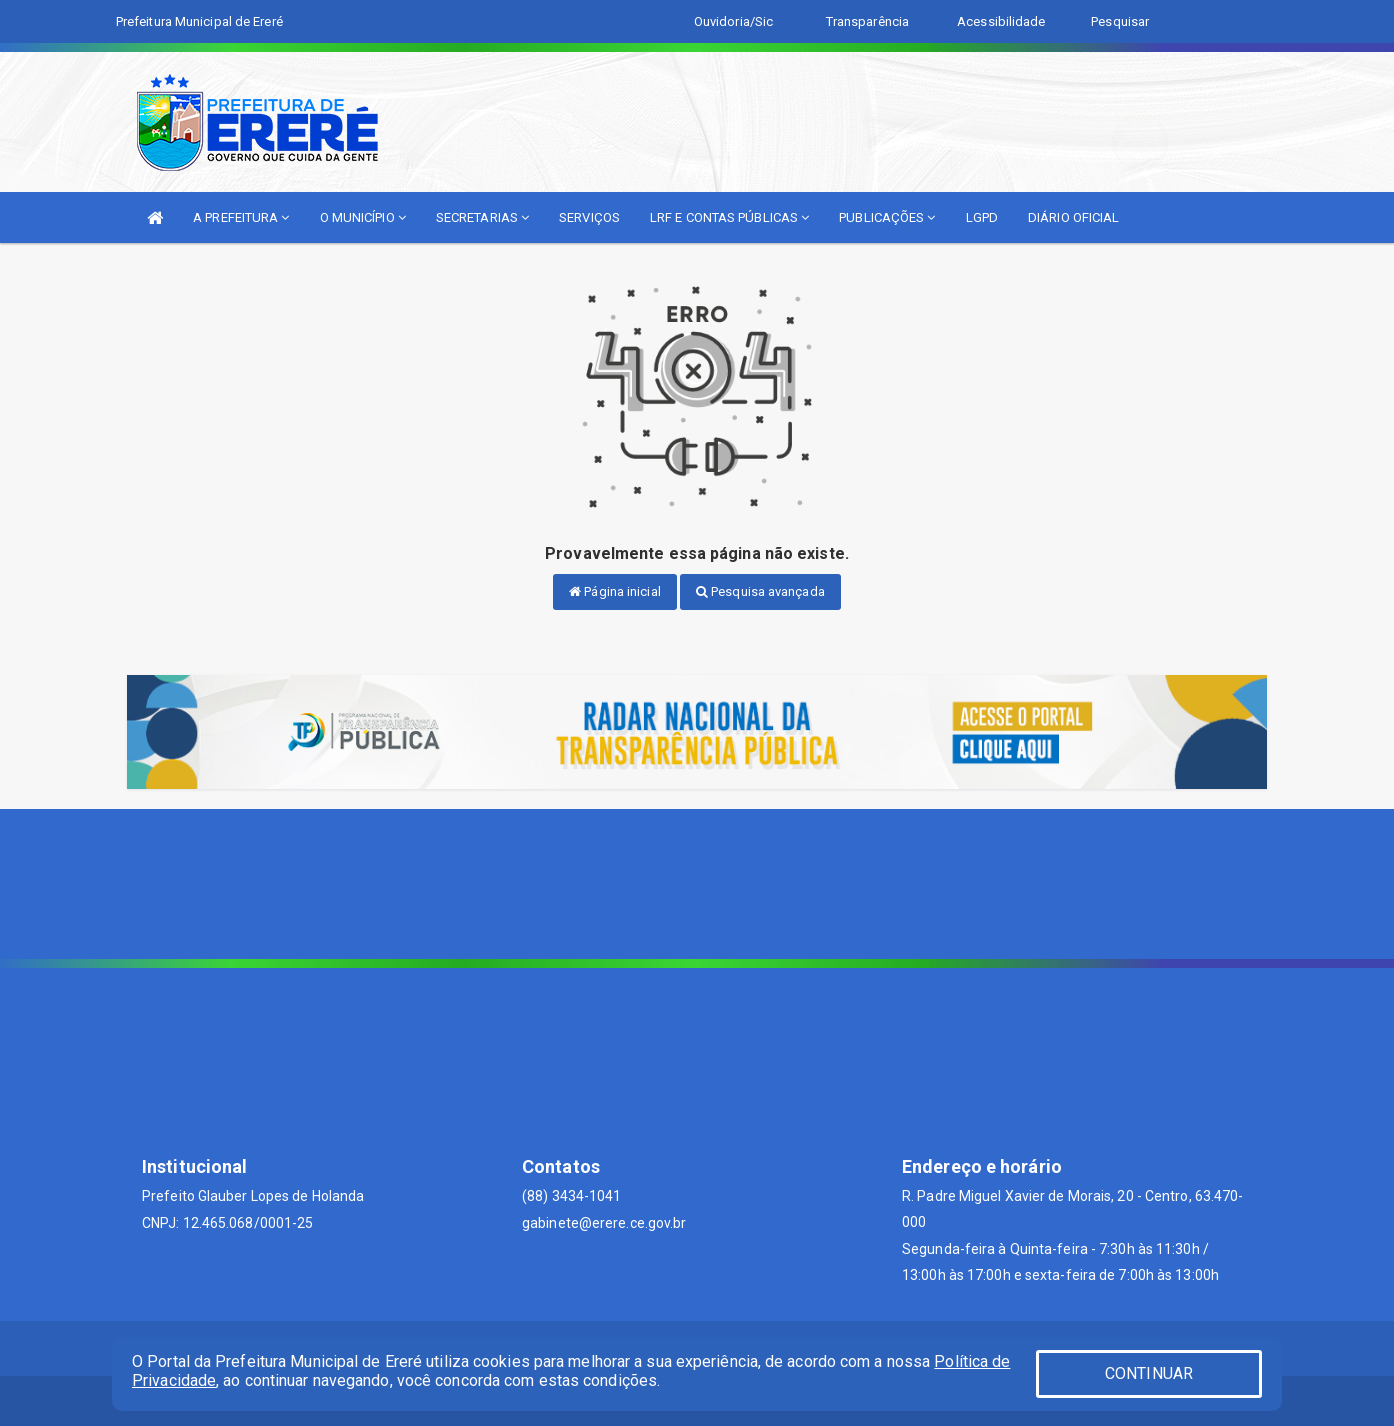  I want to click on A PREFEITURA, so click(241, 217).